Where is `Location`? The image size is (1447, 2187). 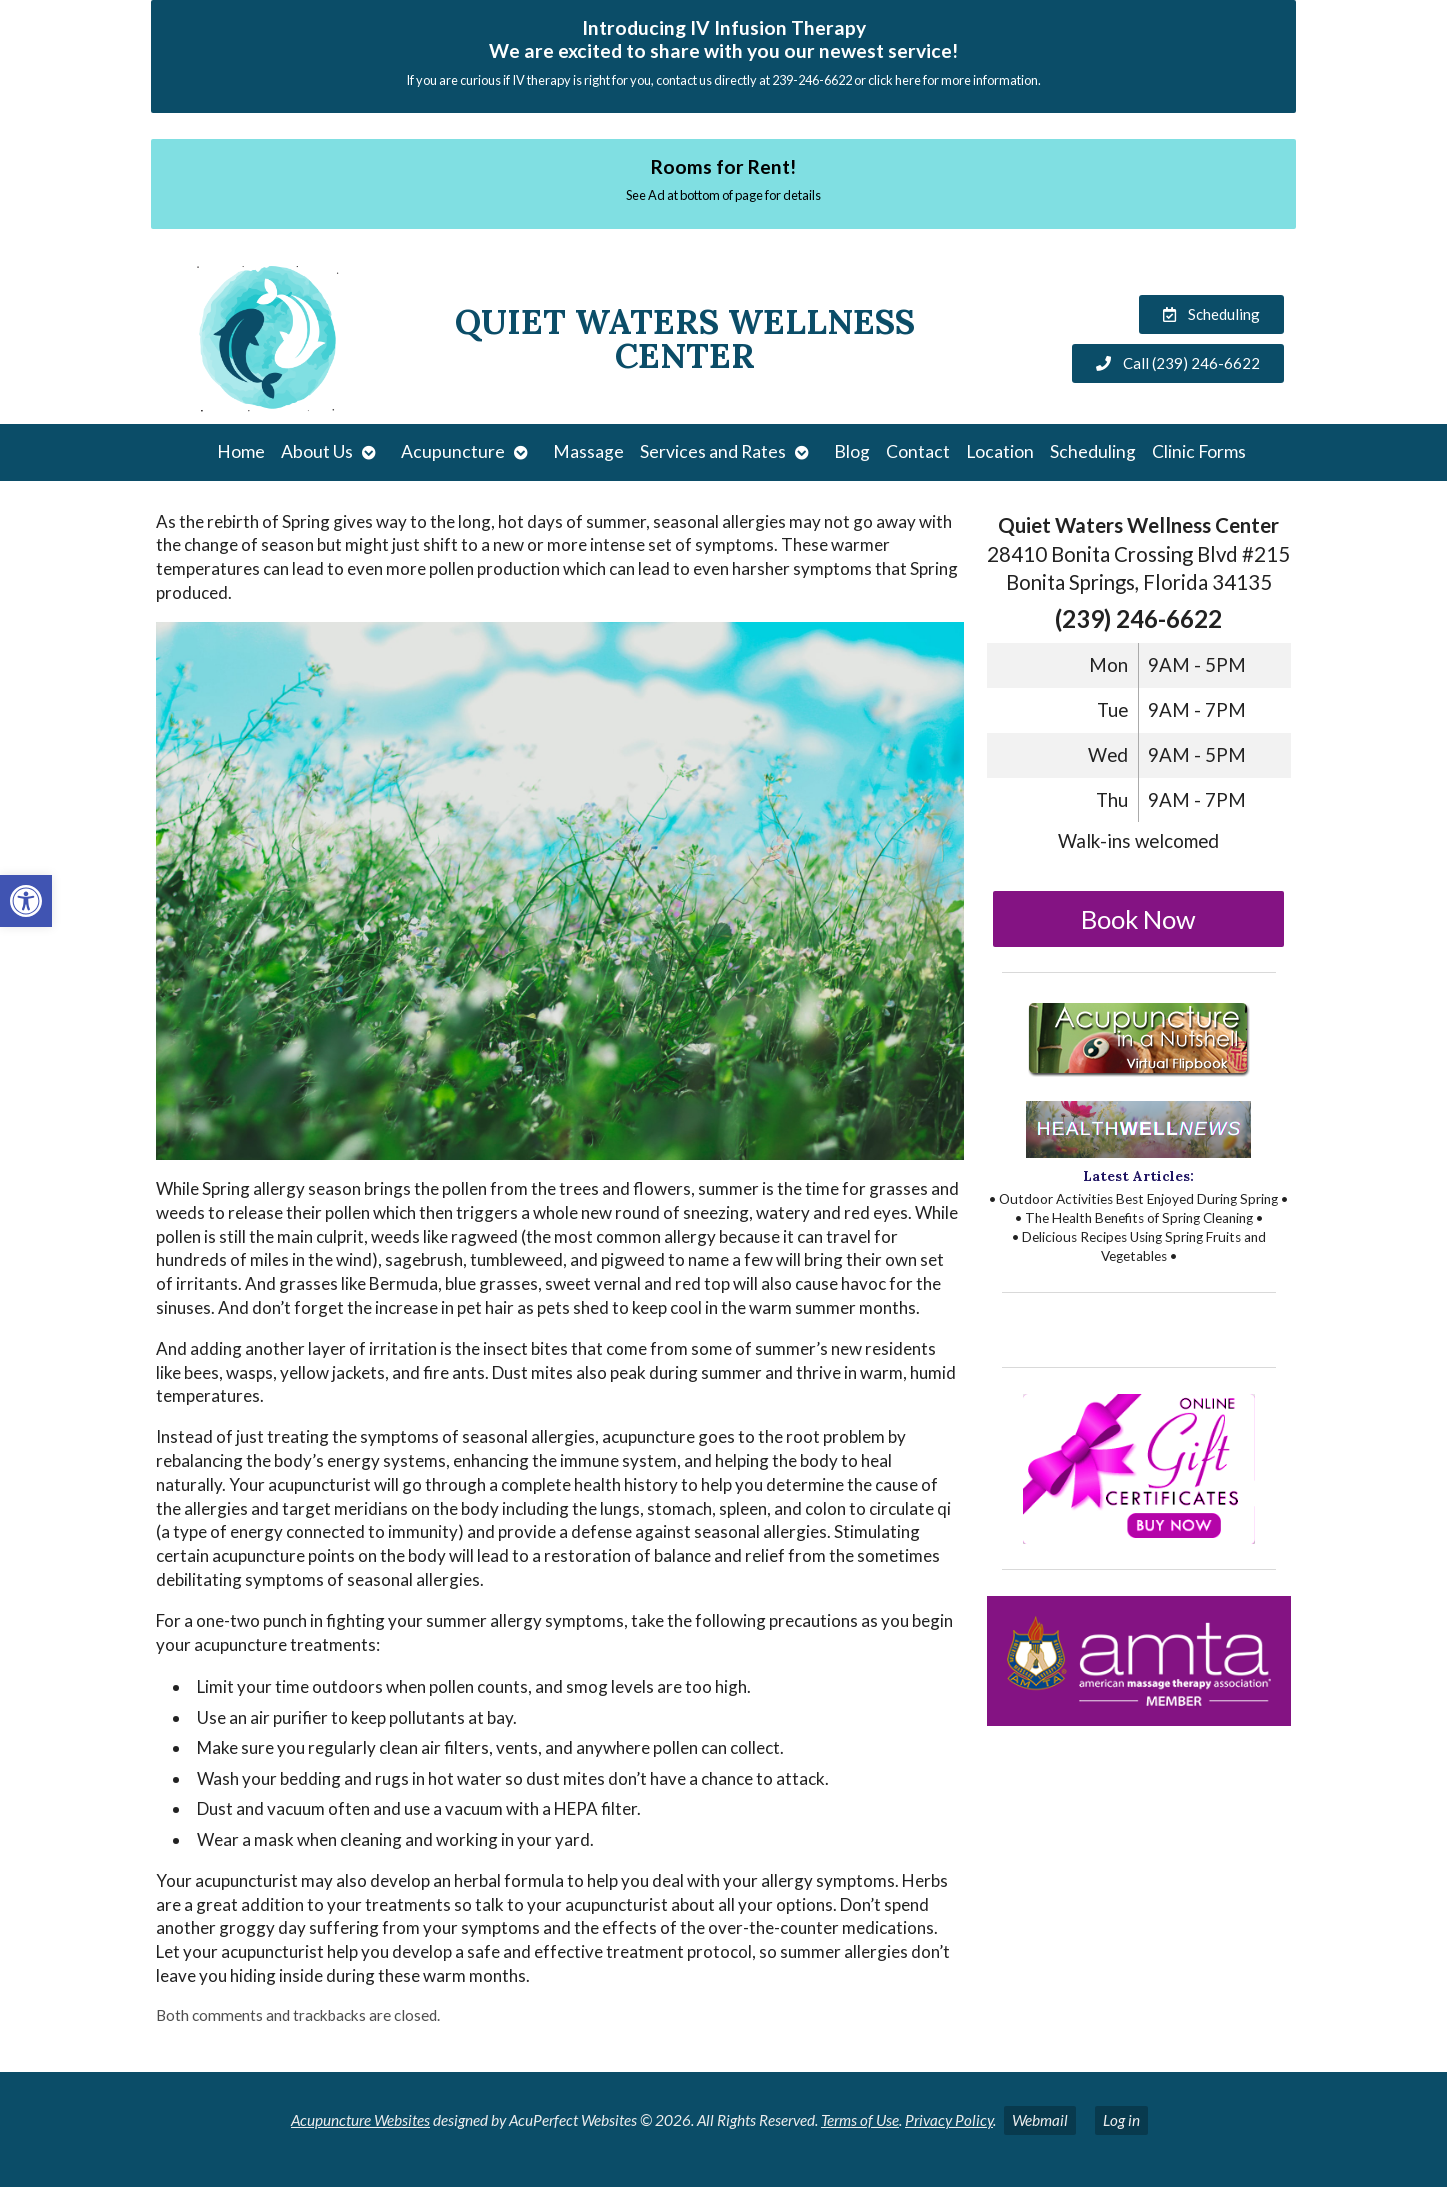
Location is located at coordinates (1000, 451).